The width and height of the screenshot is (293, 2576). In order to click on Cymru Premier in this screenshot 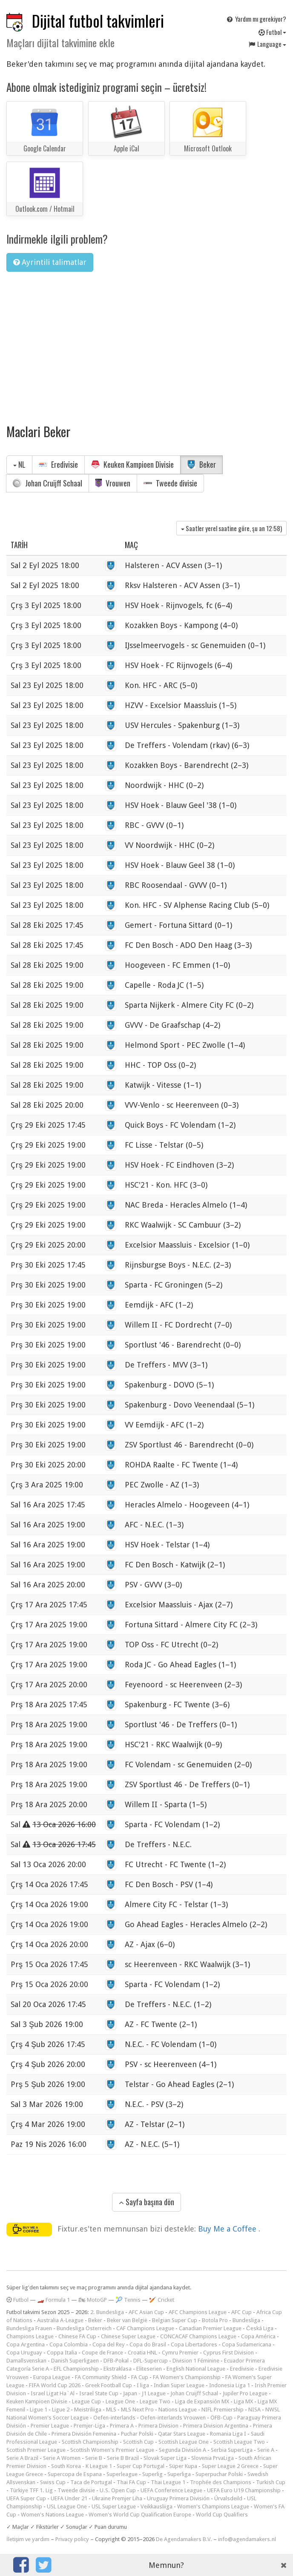, I will do `click(180, 2352)`.